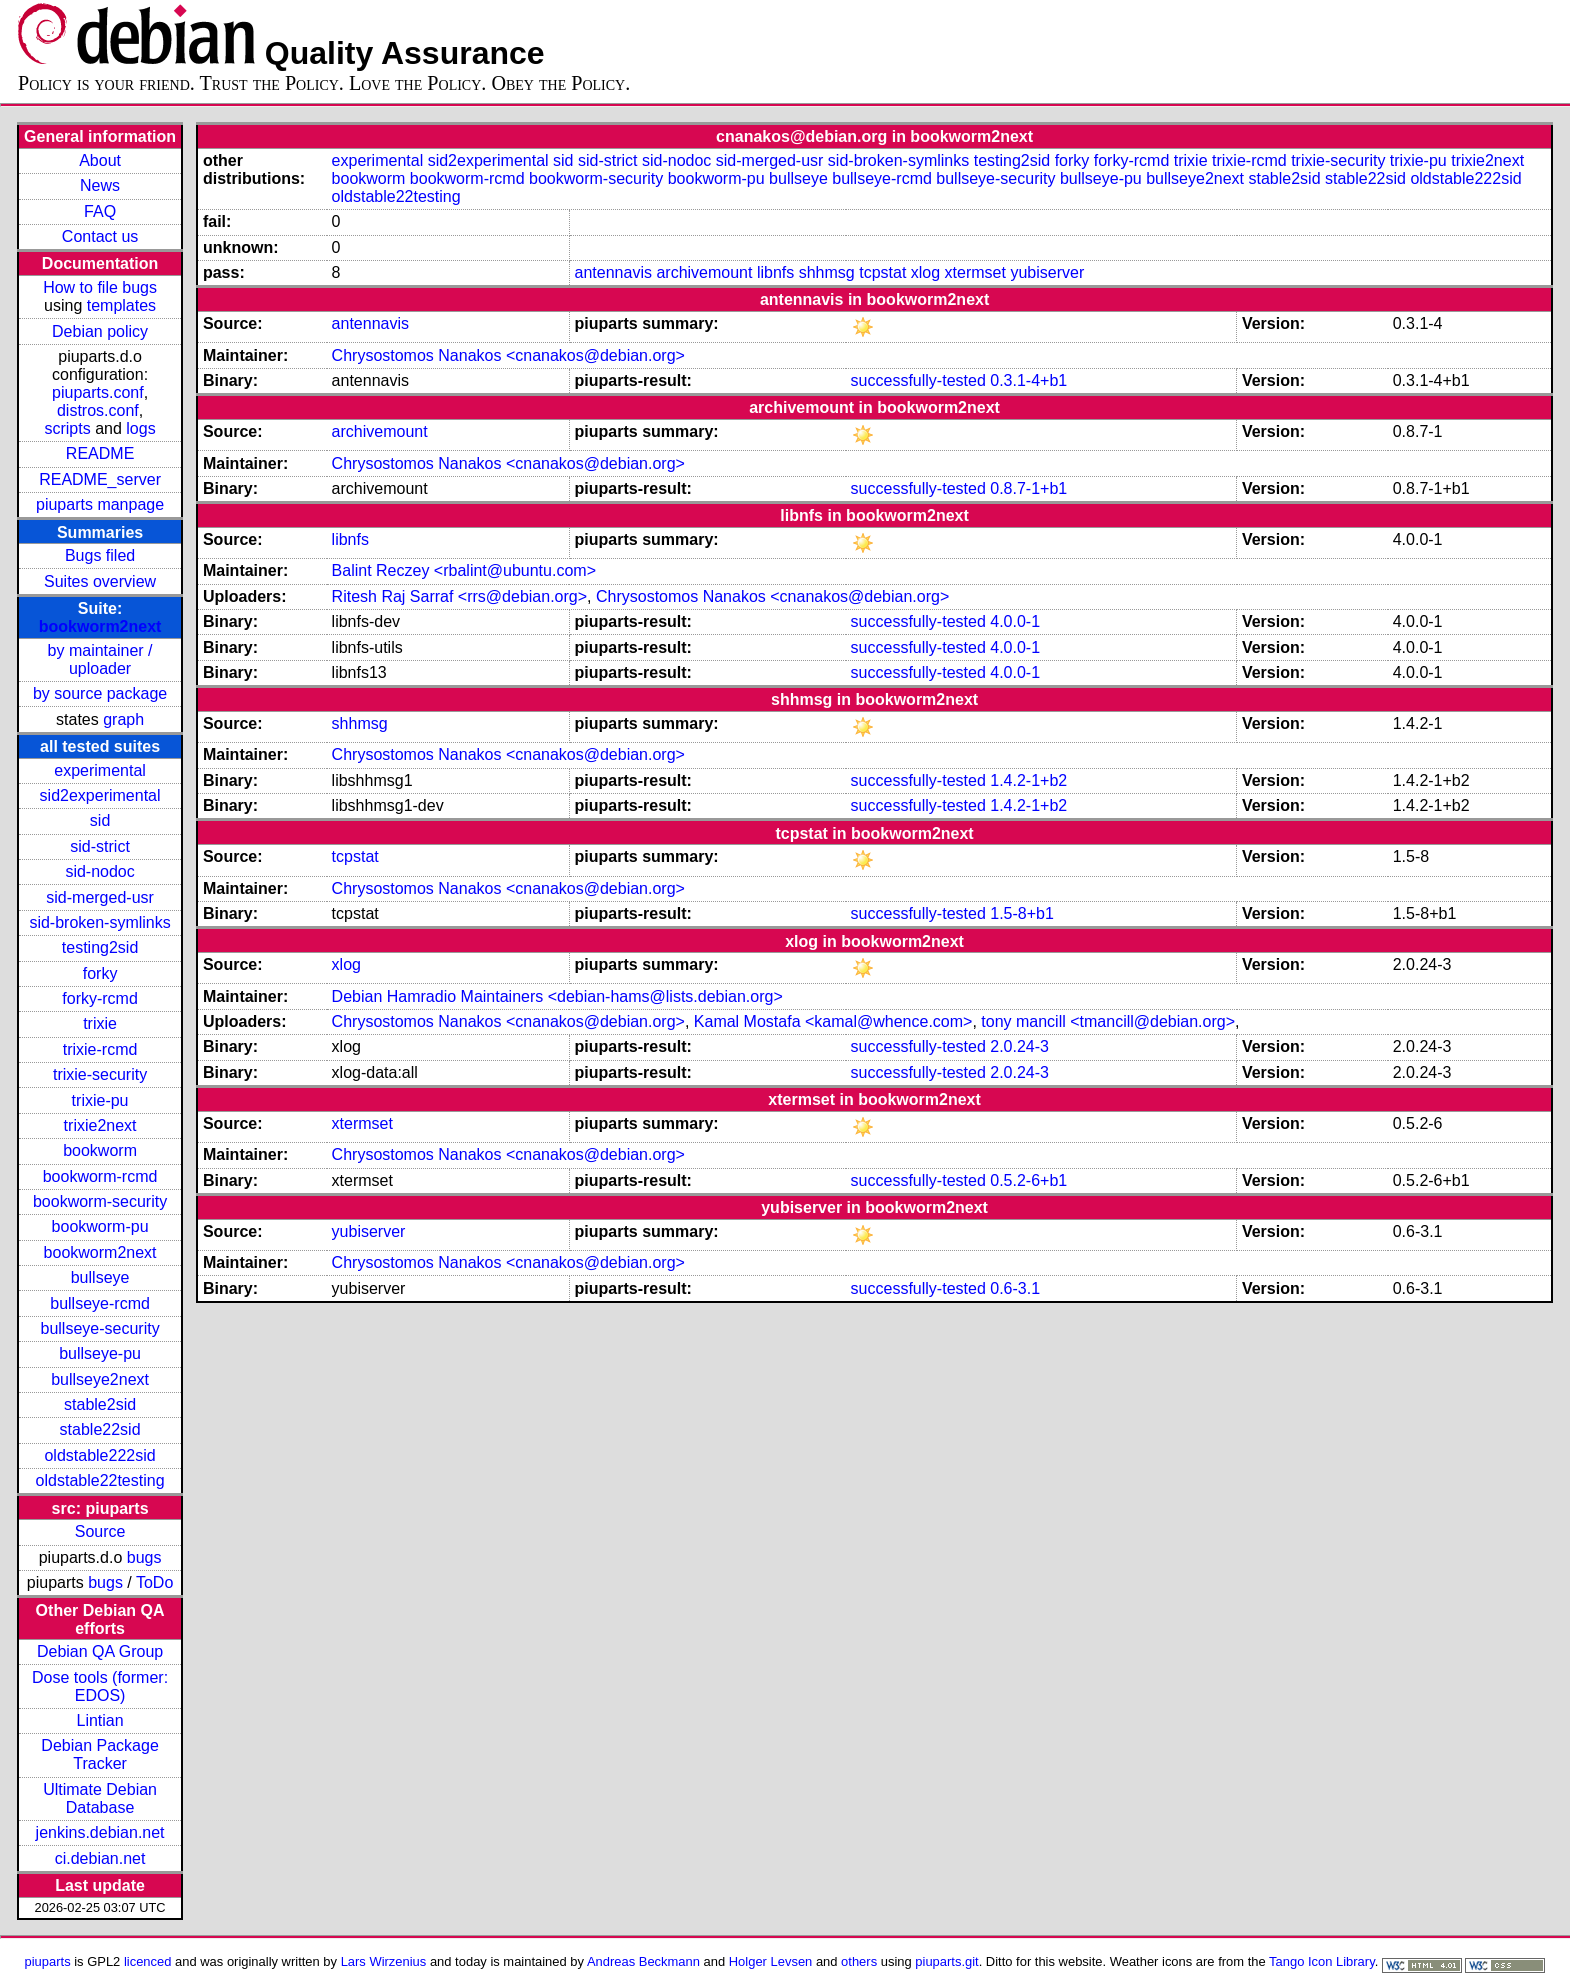 Image resolution: width=1570 pixels, height=1988 pixels. What do you see at coordinates (123, 719) in the screenshot?
I see `graph` at bounding box center [123, 719].